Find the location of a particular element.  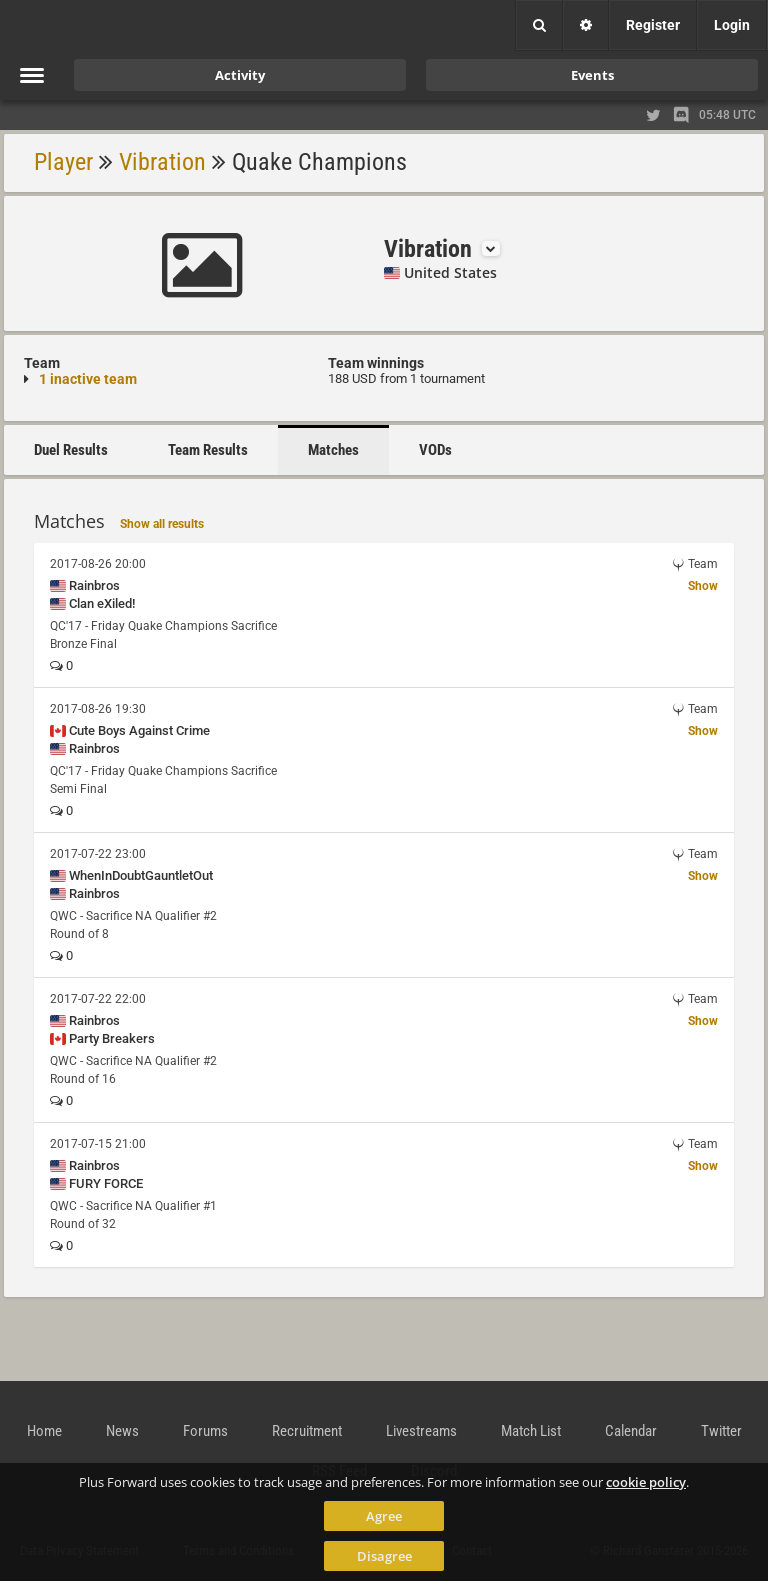

Recruitment is located at coordinates (307, 1431).